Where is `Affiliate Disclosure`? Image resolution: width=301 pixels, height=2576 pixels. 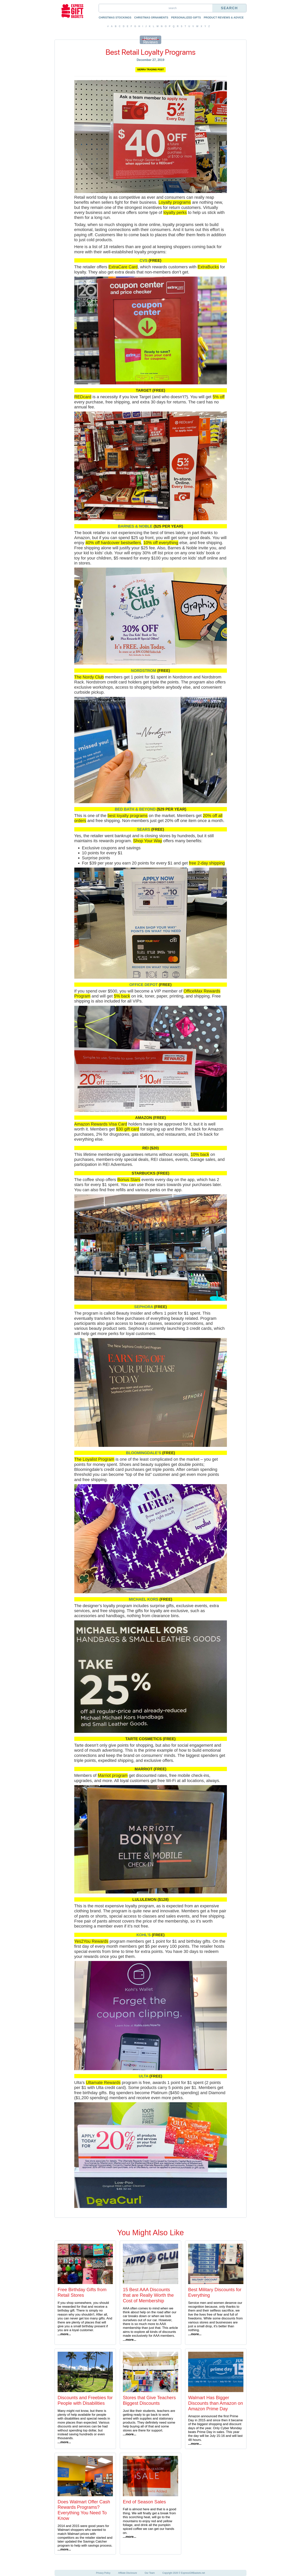 Affiliate Disclosure is located at coordinates (127, 2573).